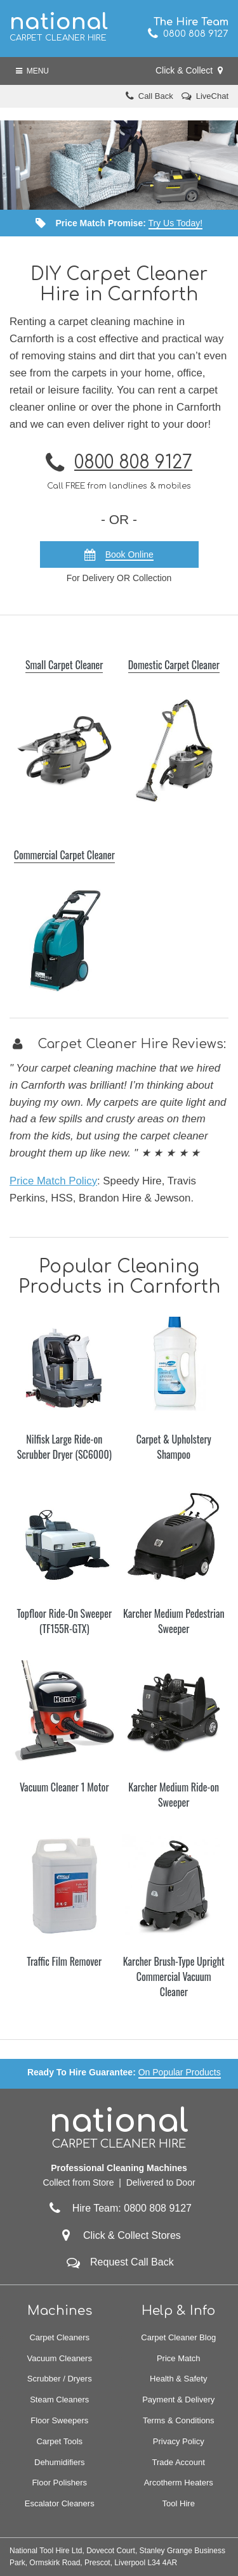 This screenshot has width=238, height=2576. What do you see at coordinates (59, 2399) in the screenshot?
I see `Steam Cleaners` at bounding box center [59, 2399].